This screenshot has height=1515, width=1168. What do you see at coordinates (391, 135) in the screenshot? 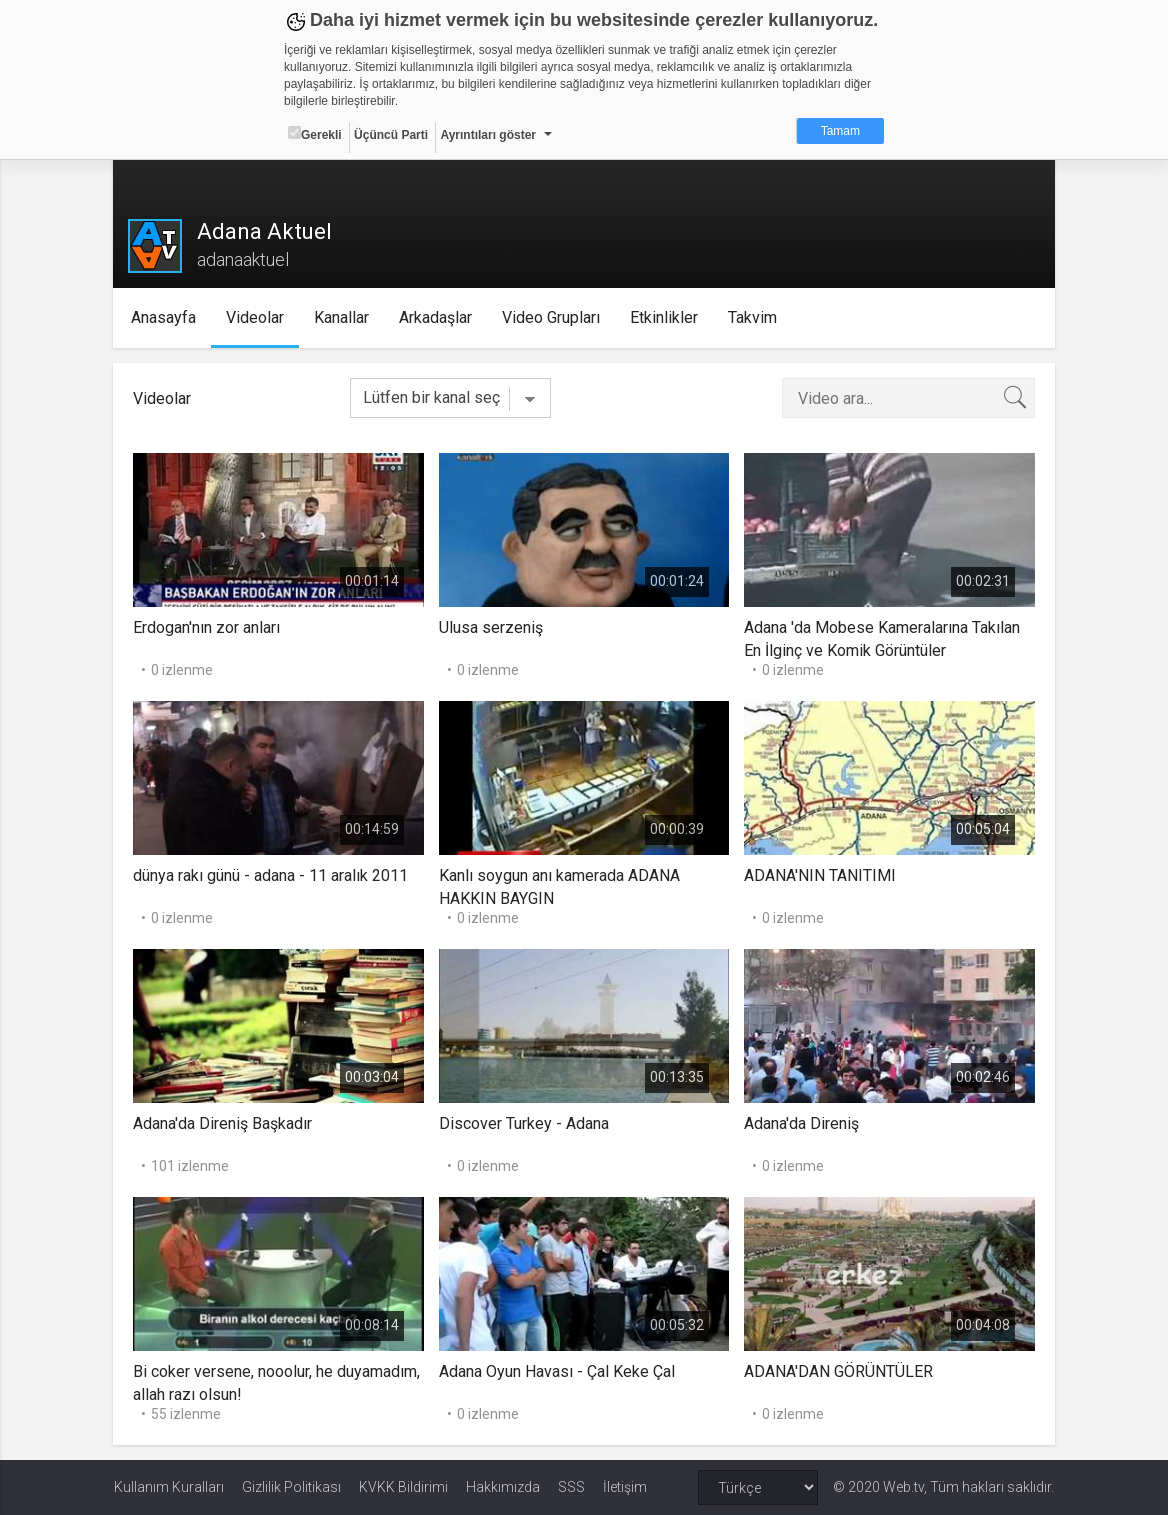
I see `Üçüncü Parti` at bounding box center [391, 135].